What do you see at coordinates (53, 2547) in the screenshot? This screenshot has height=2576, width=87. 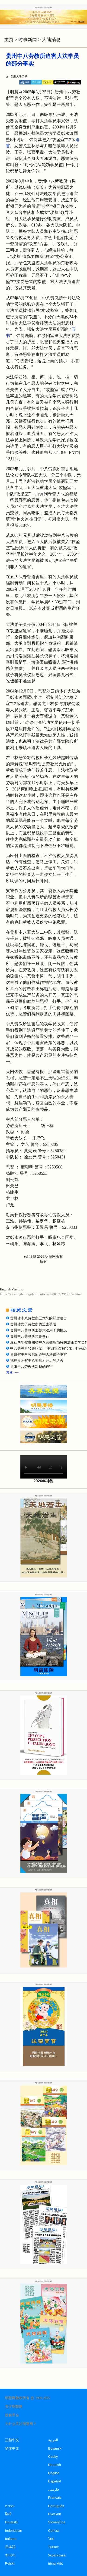 I see `Türkçe` at bounding box center [53, 2547].